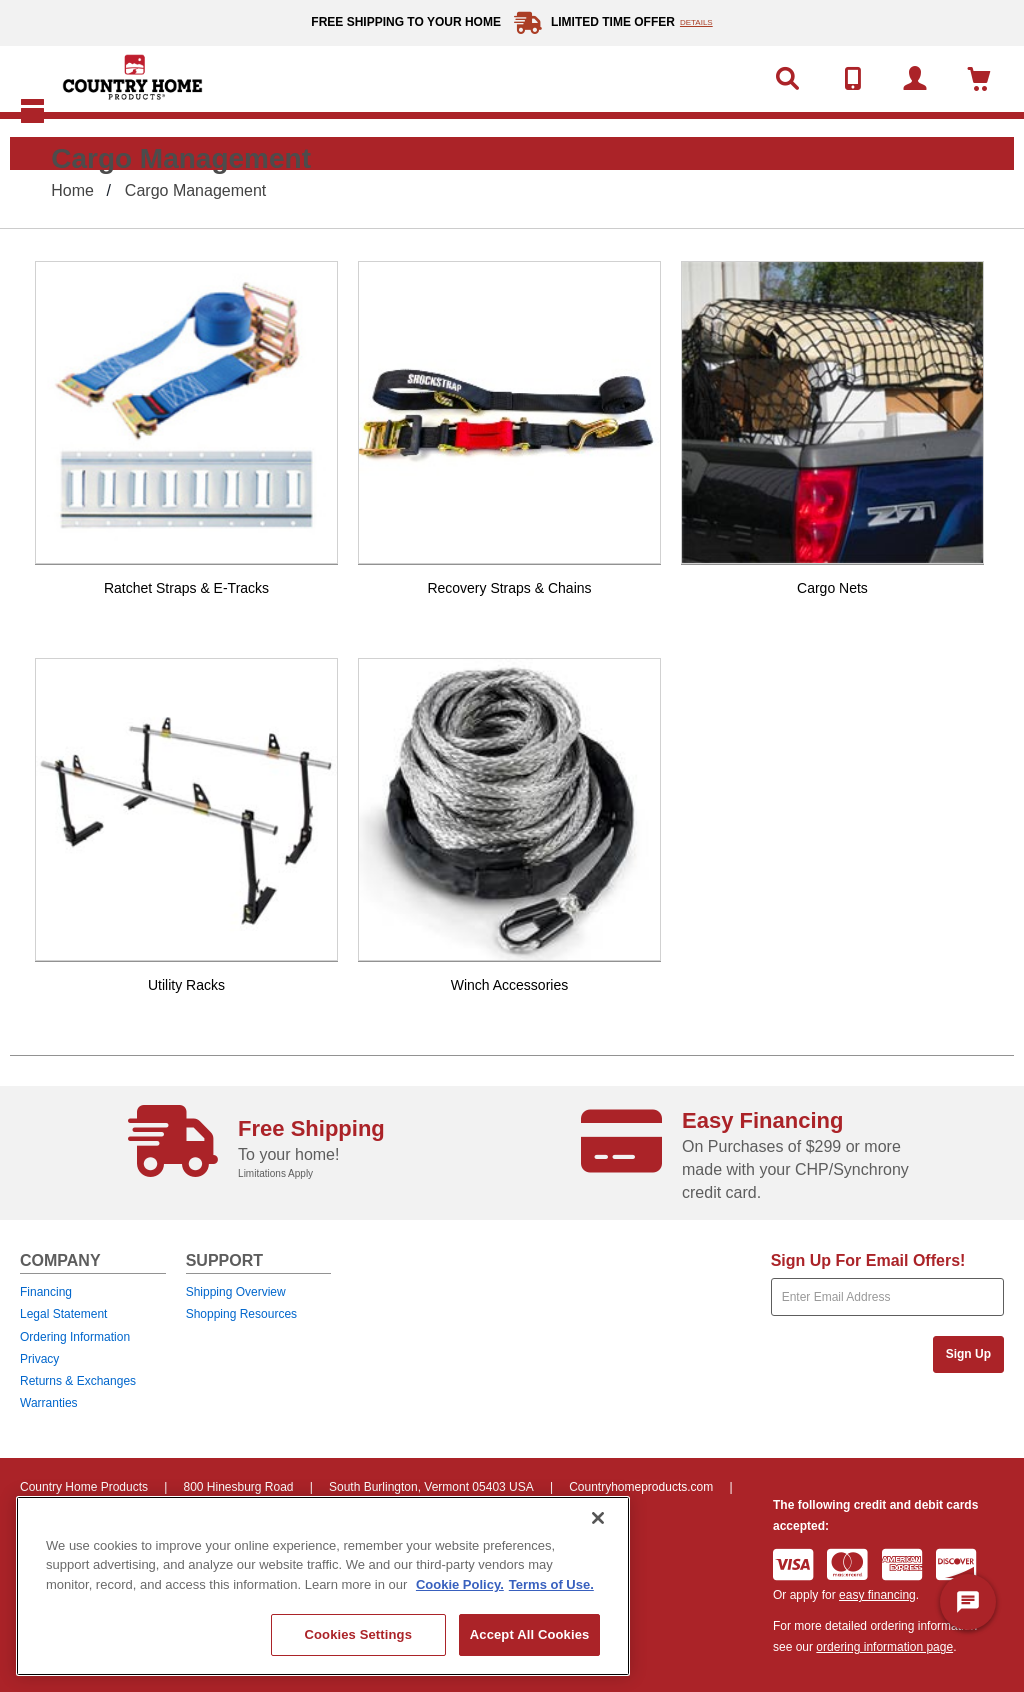 Image resolution: width=1024 pixels, height=1692 pixels. I want to click on Sign Up For Email Offers!, so click(868, 1260).